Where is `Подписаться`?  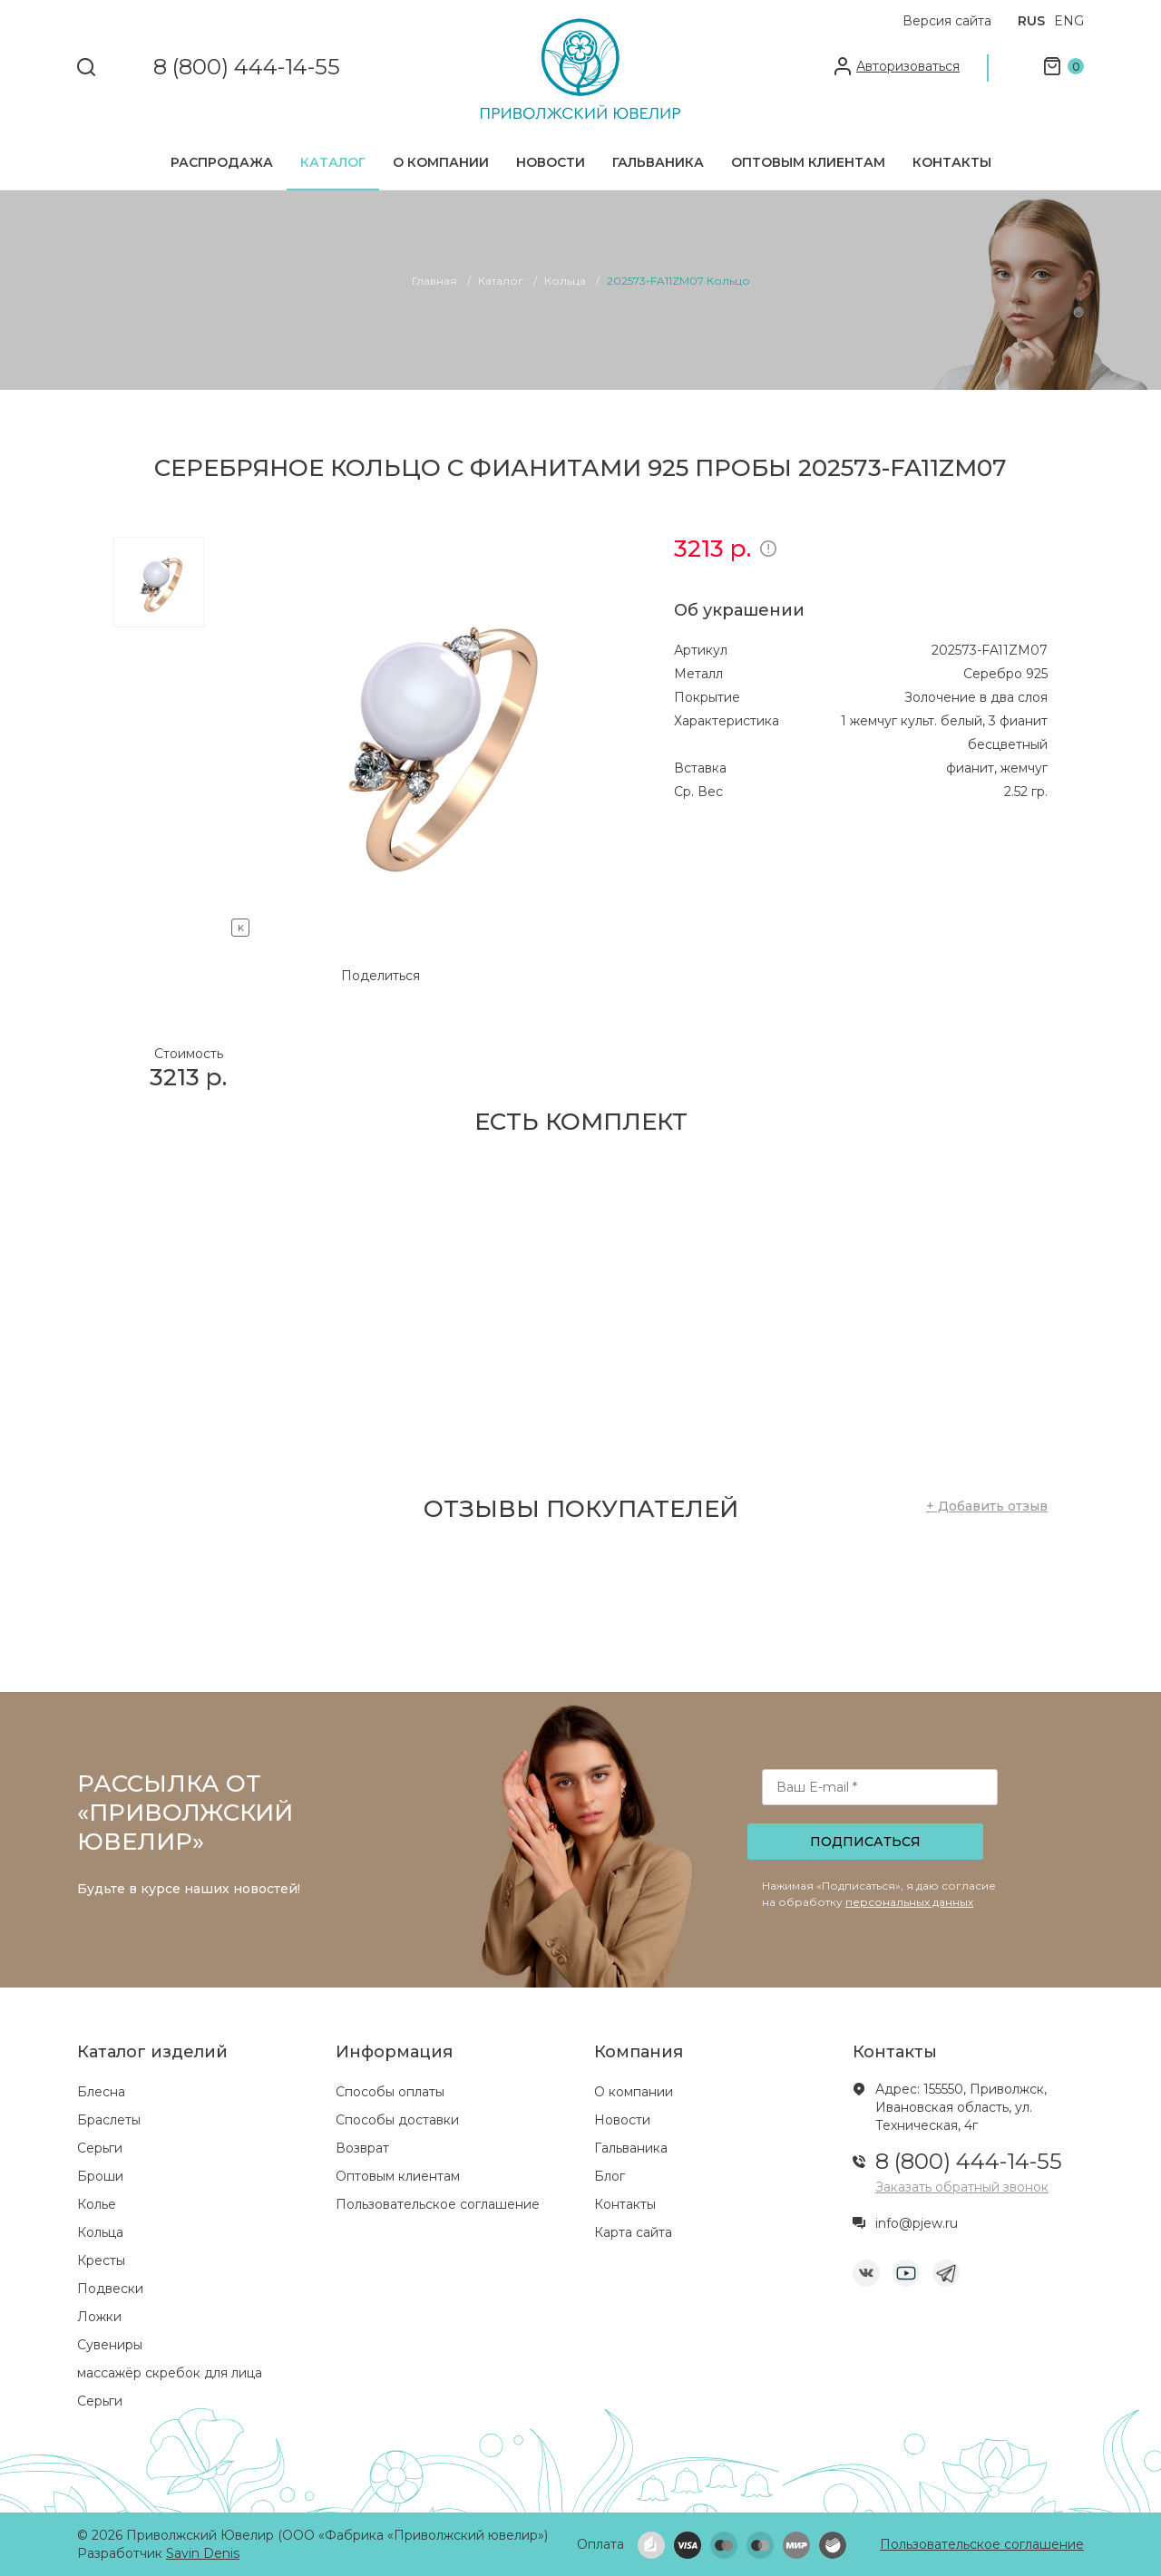 Подписаться is located at coordinates (865, 1841).